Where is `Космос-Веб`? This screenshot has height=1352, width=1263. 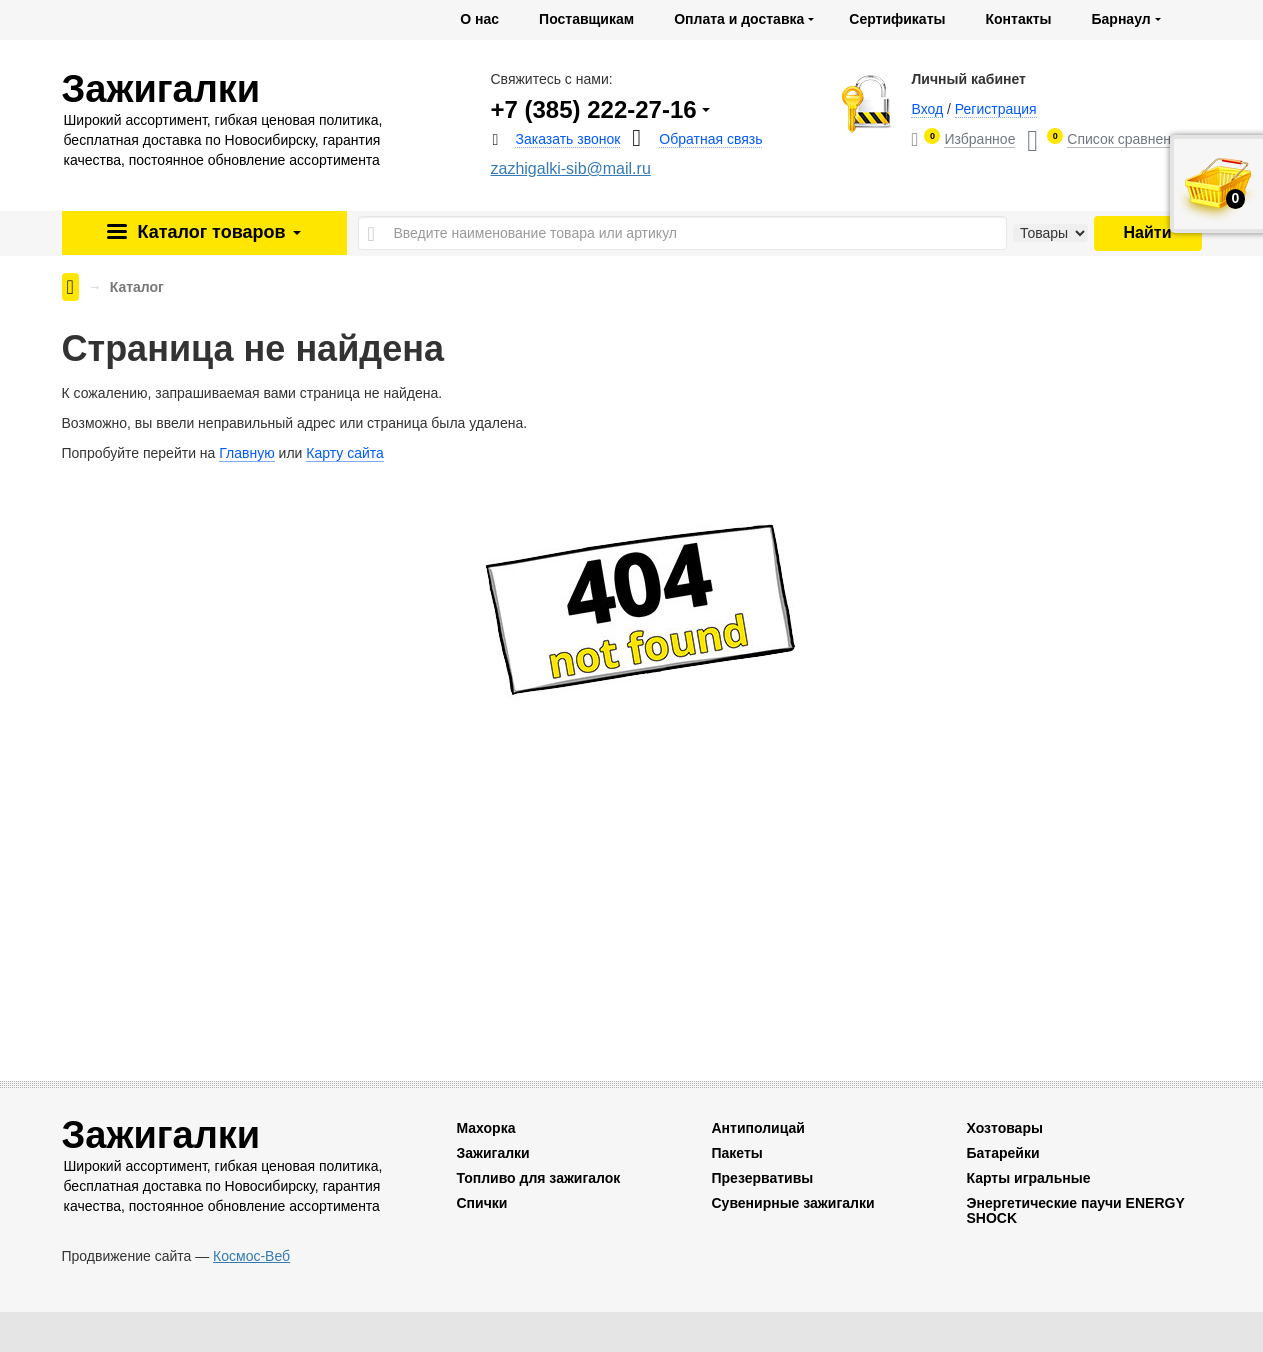 Космос-Веб is located at coordinates (251, 1256).